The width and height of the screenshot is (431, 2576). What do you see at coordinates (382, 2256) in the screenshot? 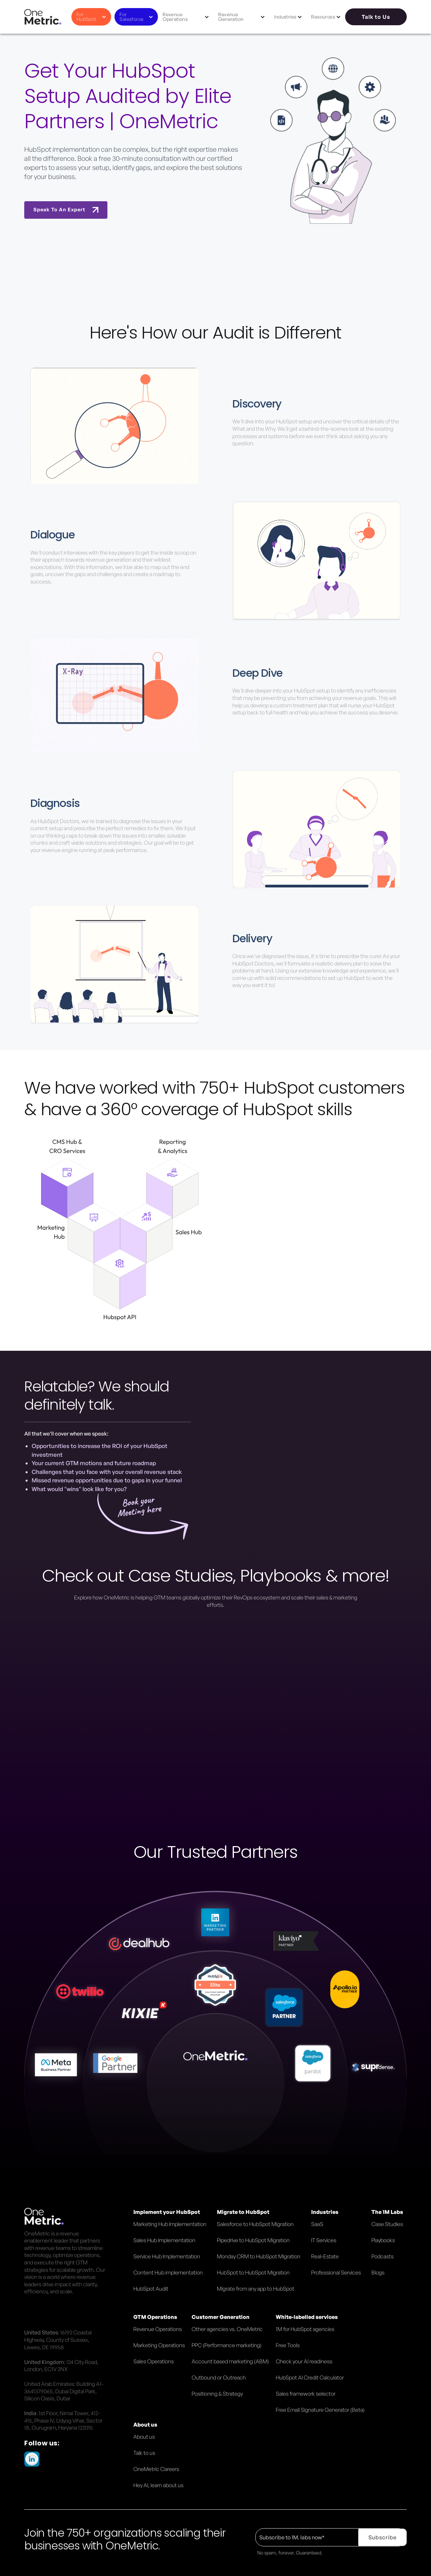
I see `Podcasts [menuitem]` at bounding box center [382, 2256].